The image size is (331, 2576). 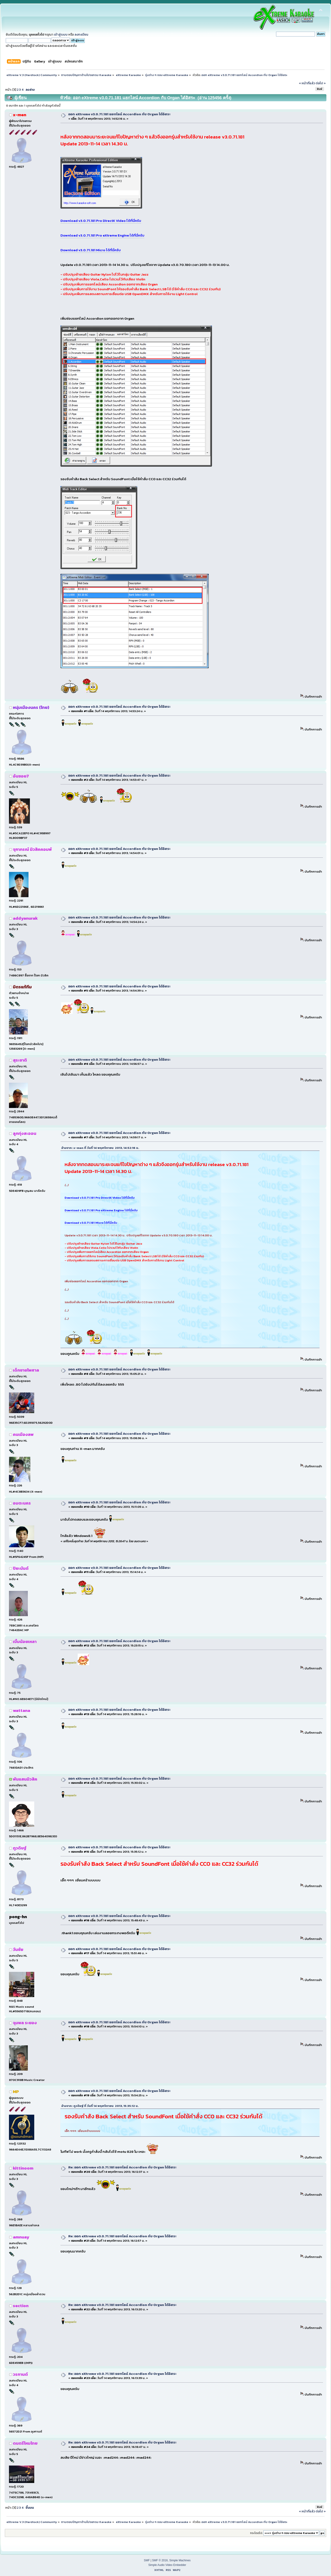 What do you see at coordinates (307, 83) in the screenshot?
I see `« หน้าที่แล้ว` at bounding box center [307, 83].